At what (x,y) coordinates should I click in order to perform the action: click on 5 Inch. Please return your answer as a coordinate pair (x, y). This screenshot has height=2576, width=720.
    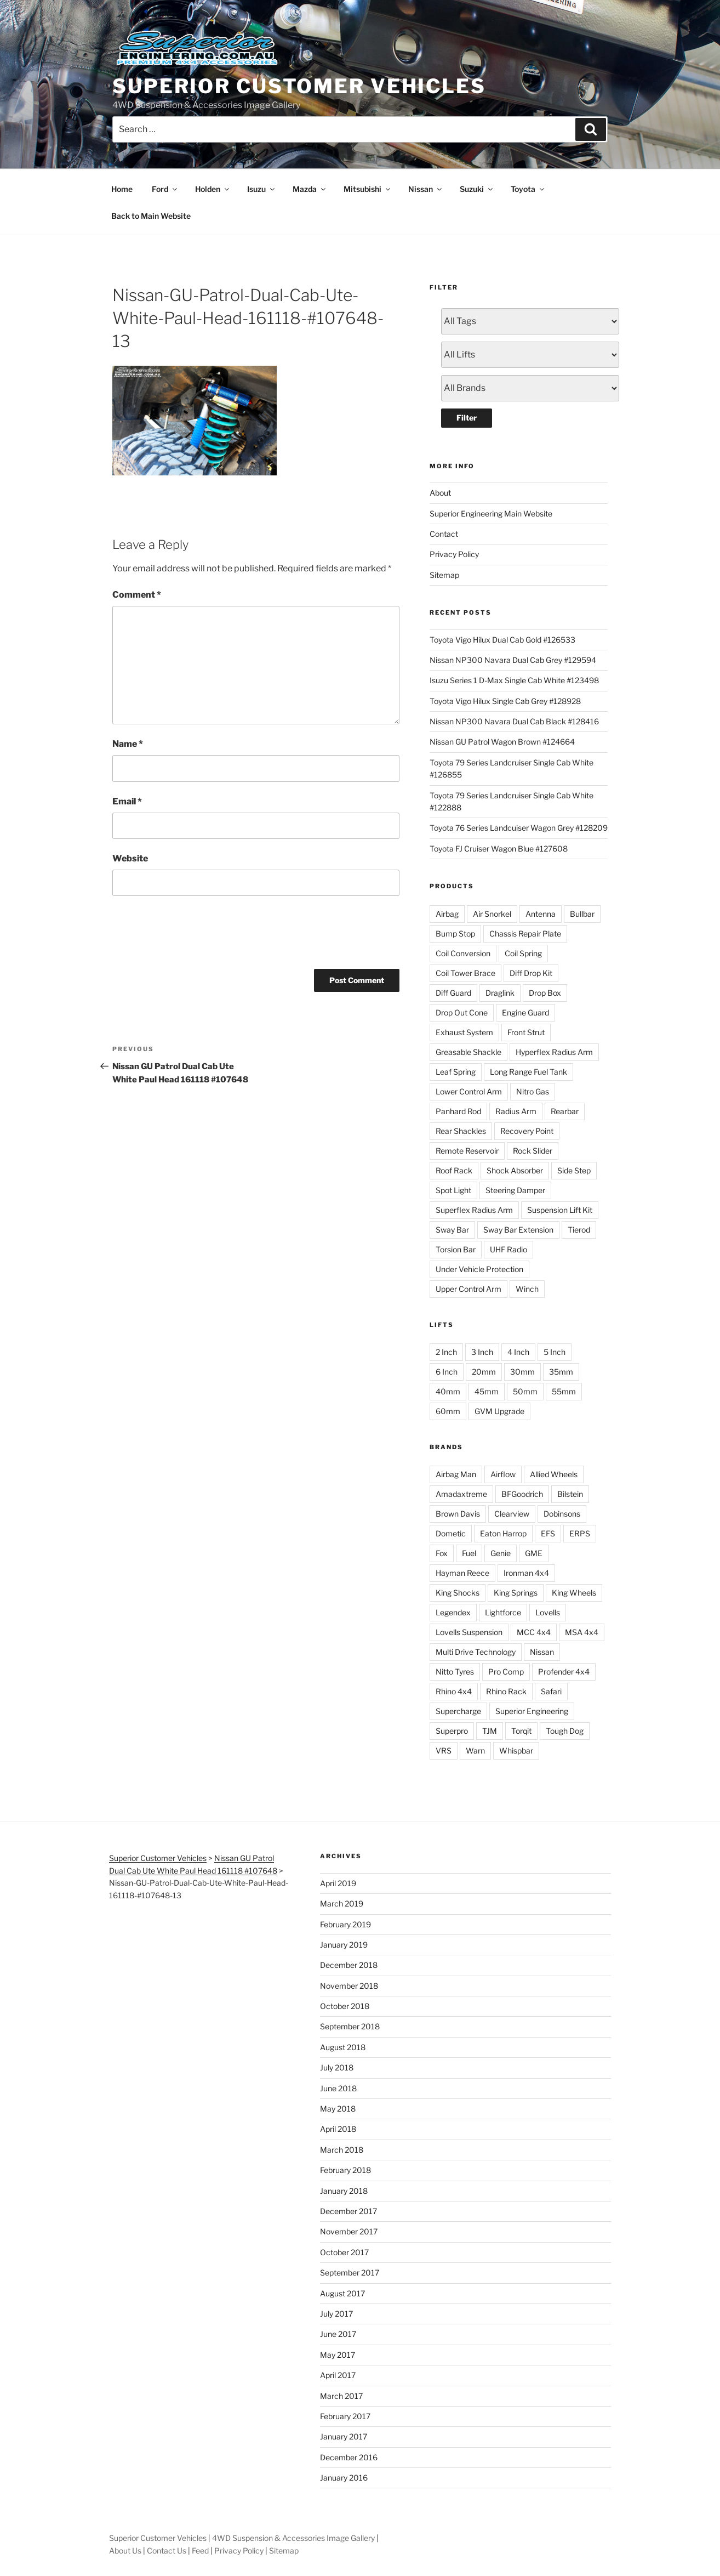
    Looking at the image, I should click on (554, 1352).